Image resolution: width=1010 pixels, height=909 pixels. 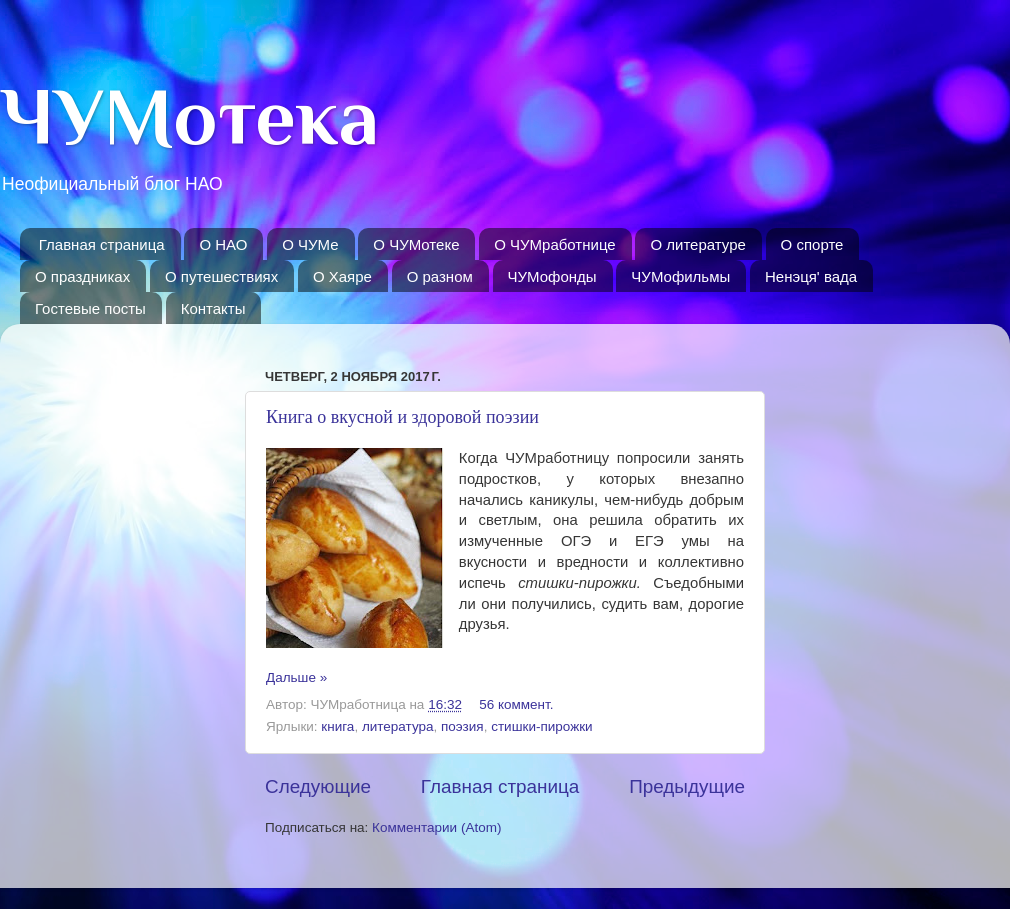 I want to click on О спорте, so click(x=812, y=244).